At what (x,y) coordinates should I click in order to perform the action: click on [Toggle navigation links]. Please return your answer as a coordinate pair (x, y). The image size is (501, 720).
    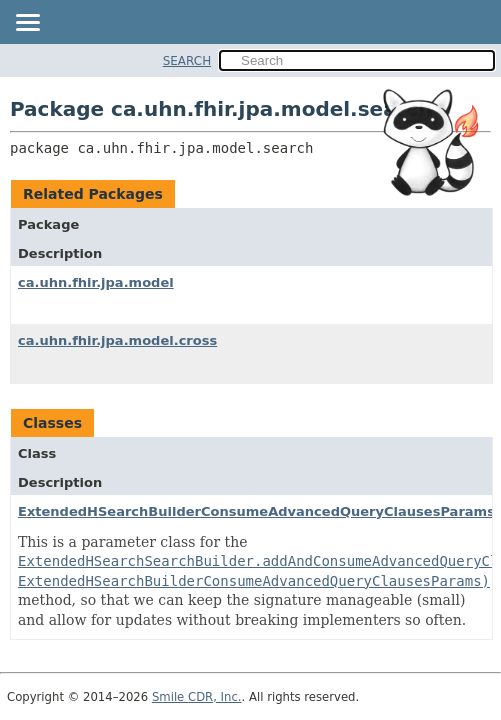
    Looking at the image, I should click on (27, 24).